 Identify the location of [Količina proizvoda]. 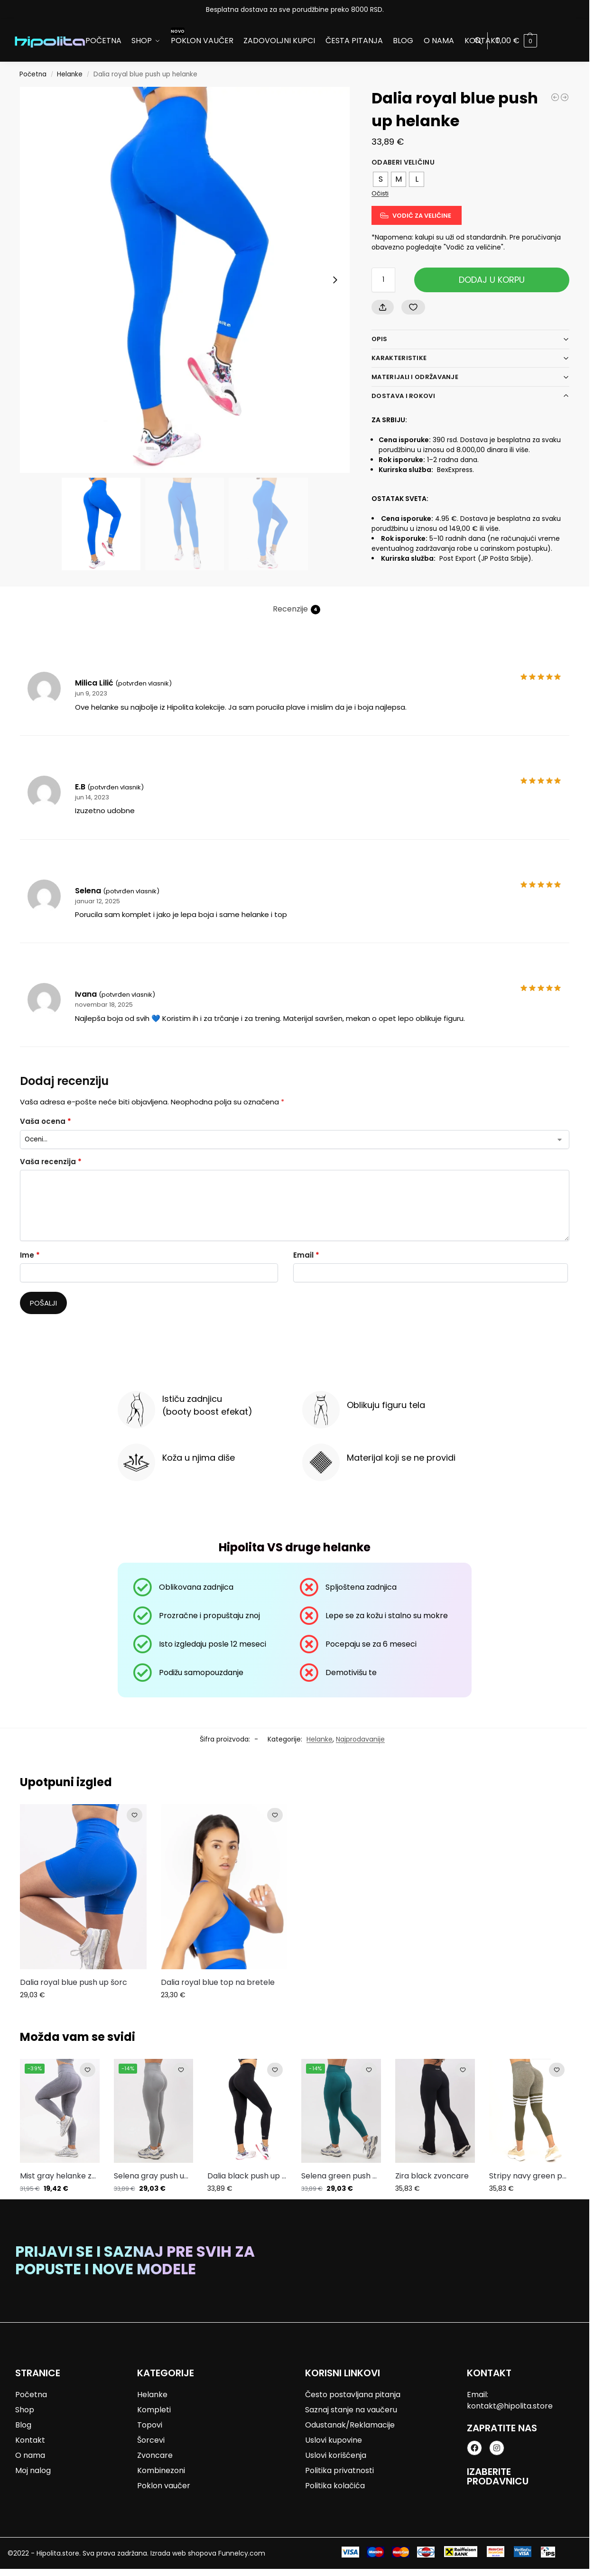
(383, 280).